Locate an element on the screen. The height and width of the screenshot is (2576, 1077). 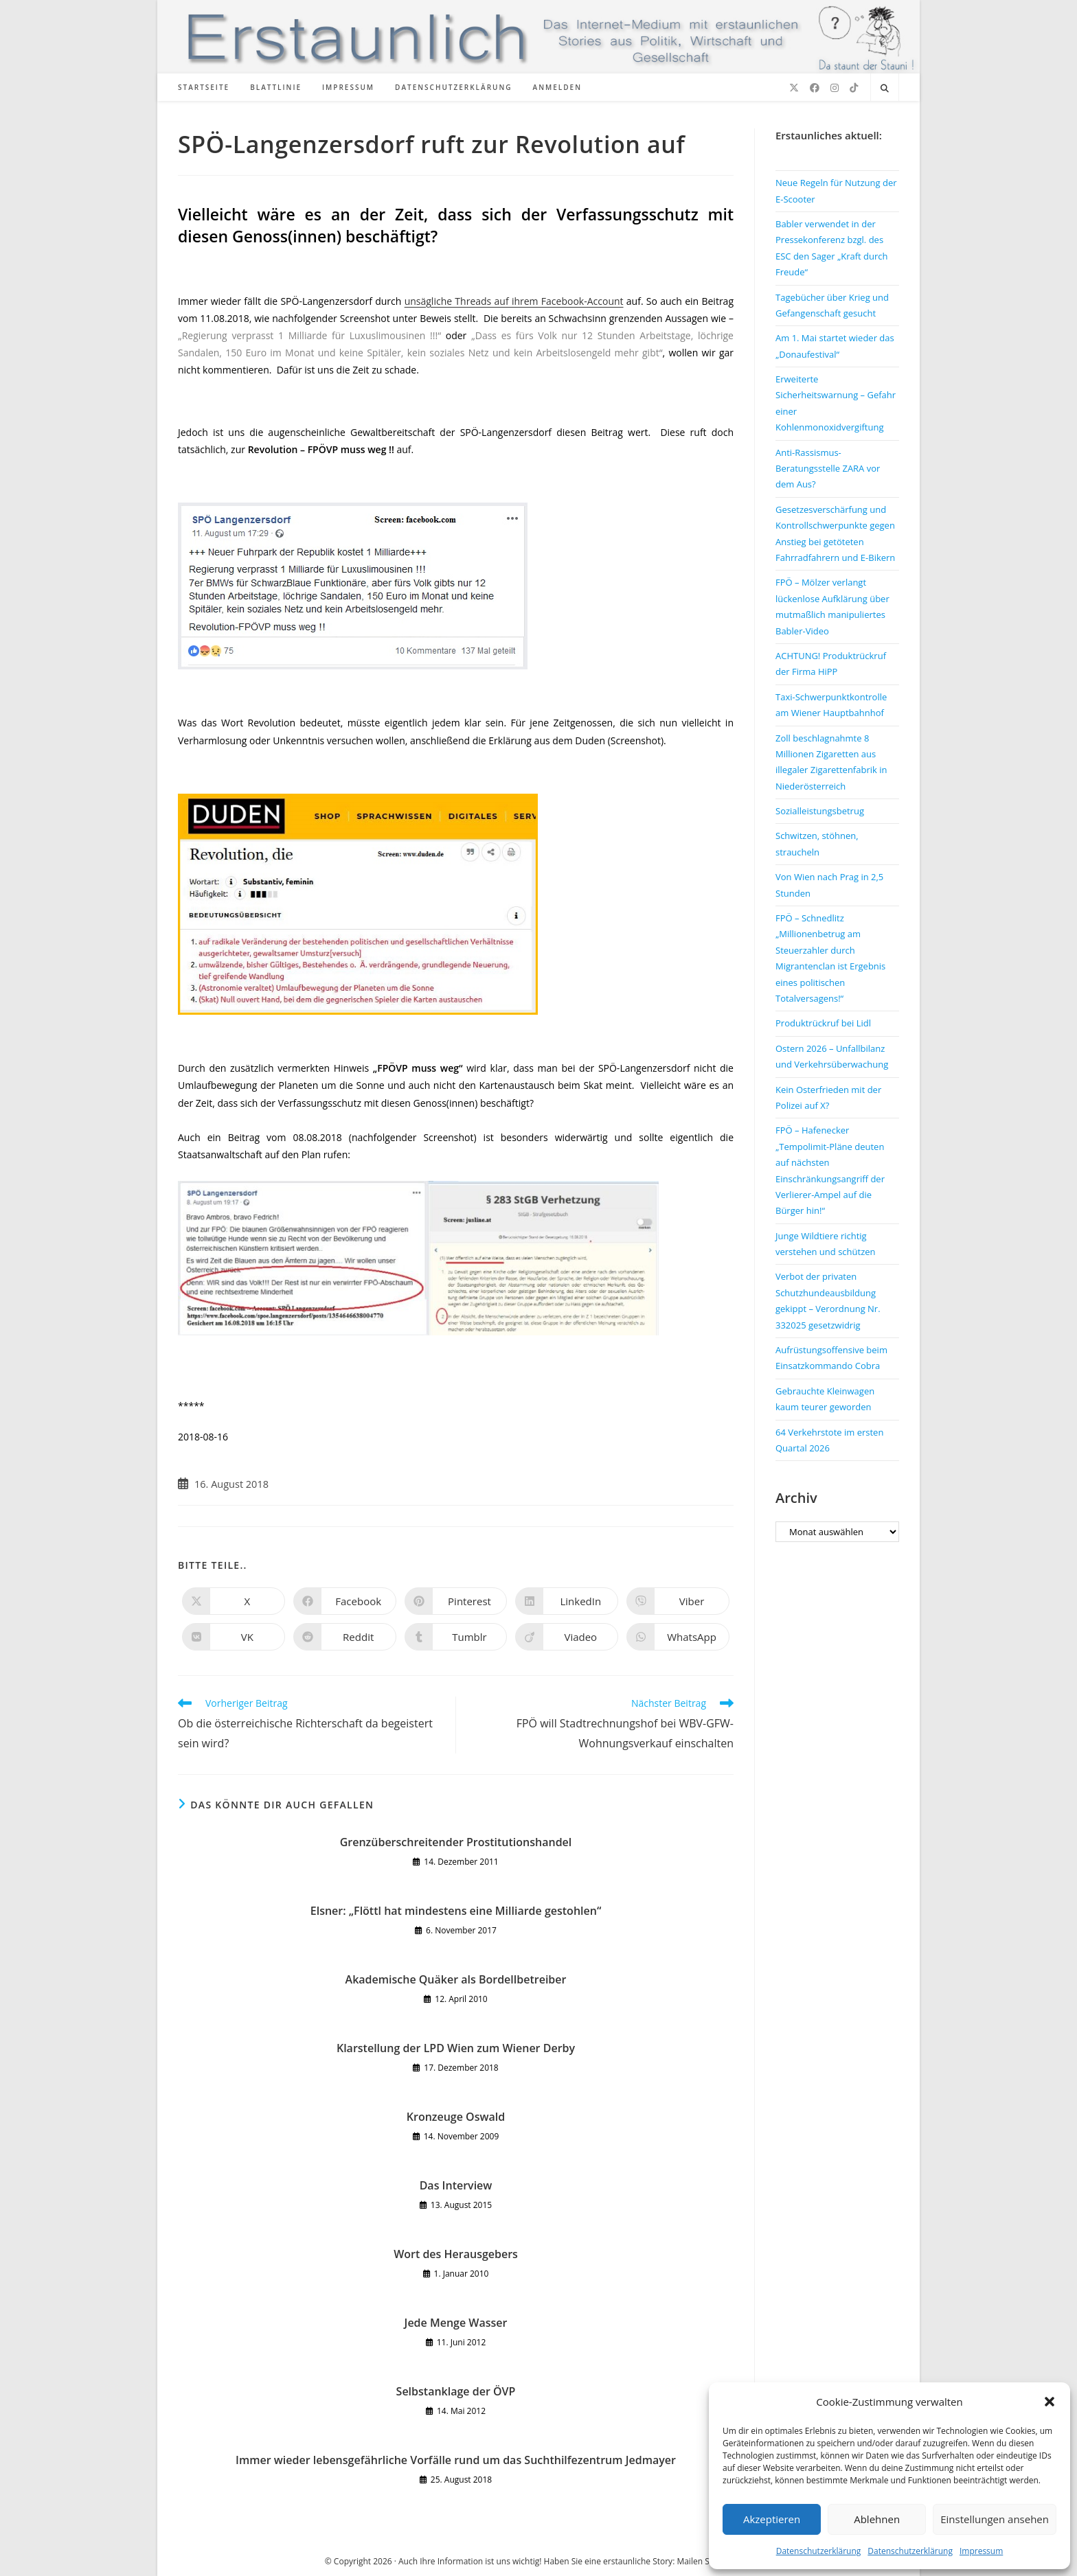
[Instagram (öffnet in neuem Tab)] is located at coordinates (834, 88).